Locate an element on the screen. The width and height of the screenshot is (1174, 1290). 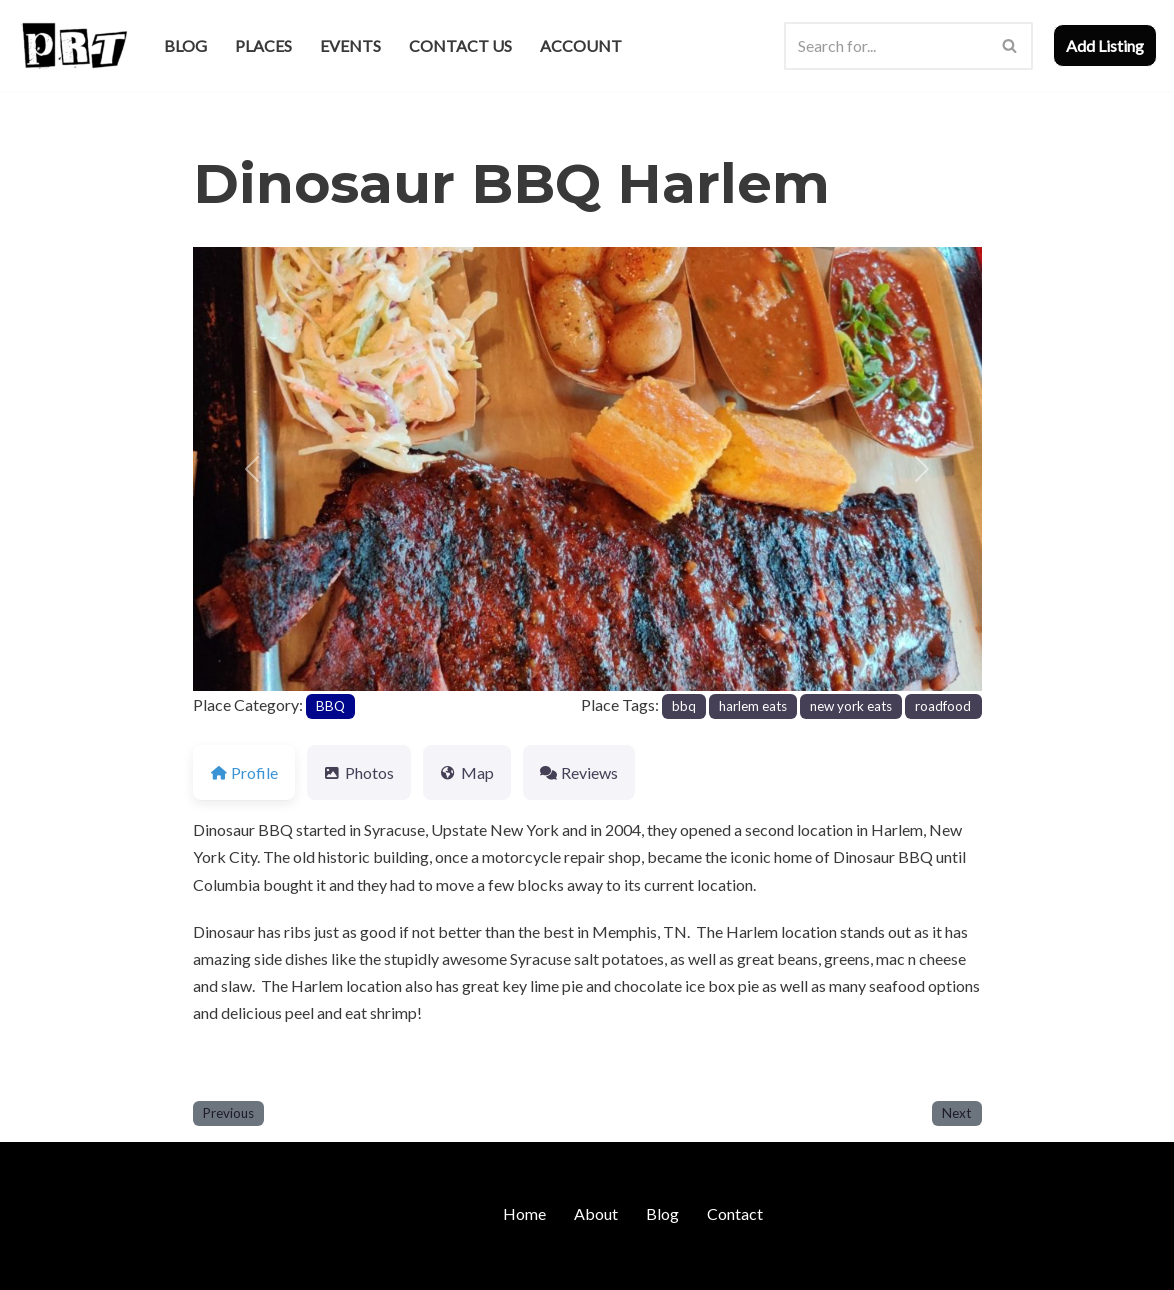
Contact Us is located at coordinates (460, 45).